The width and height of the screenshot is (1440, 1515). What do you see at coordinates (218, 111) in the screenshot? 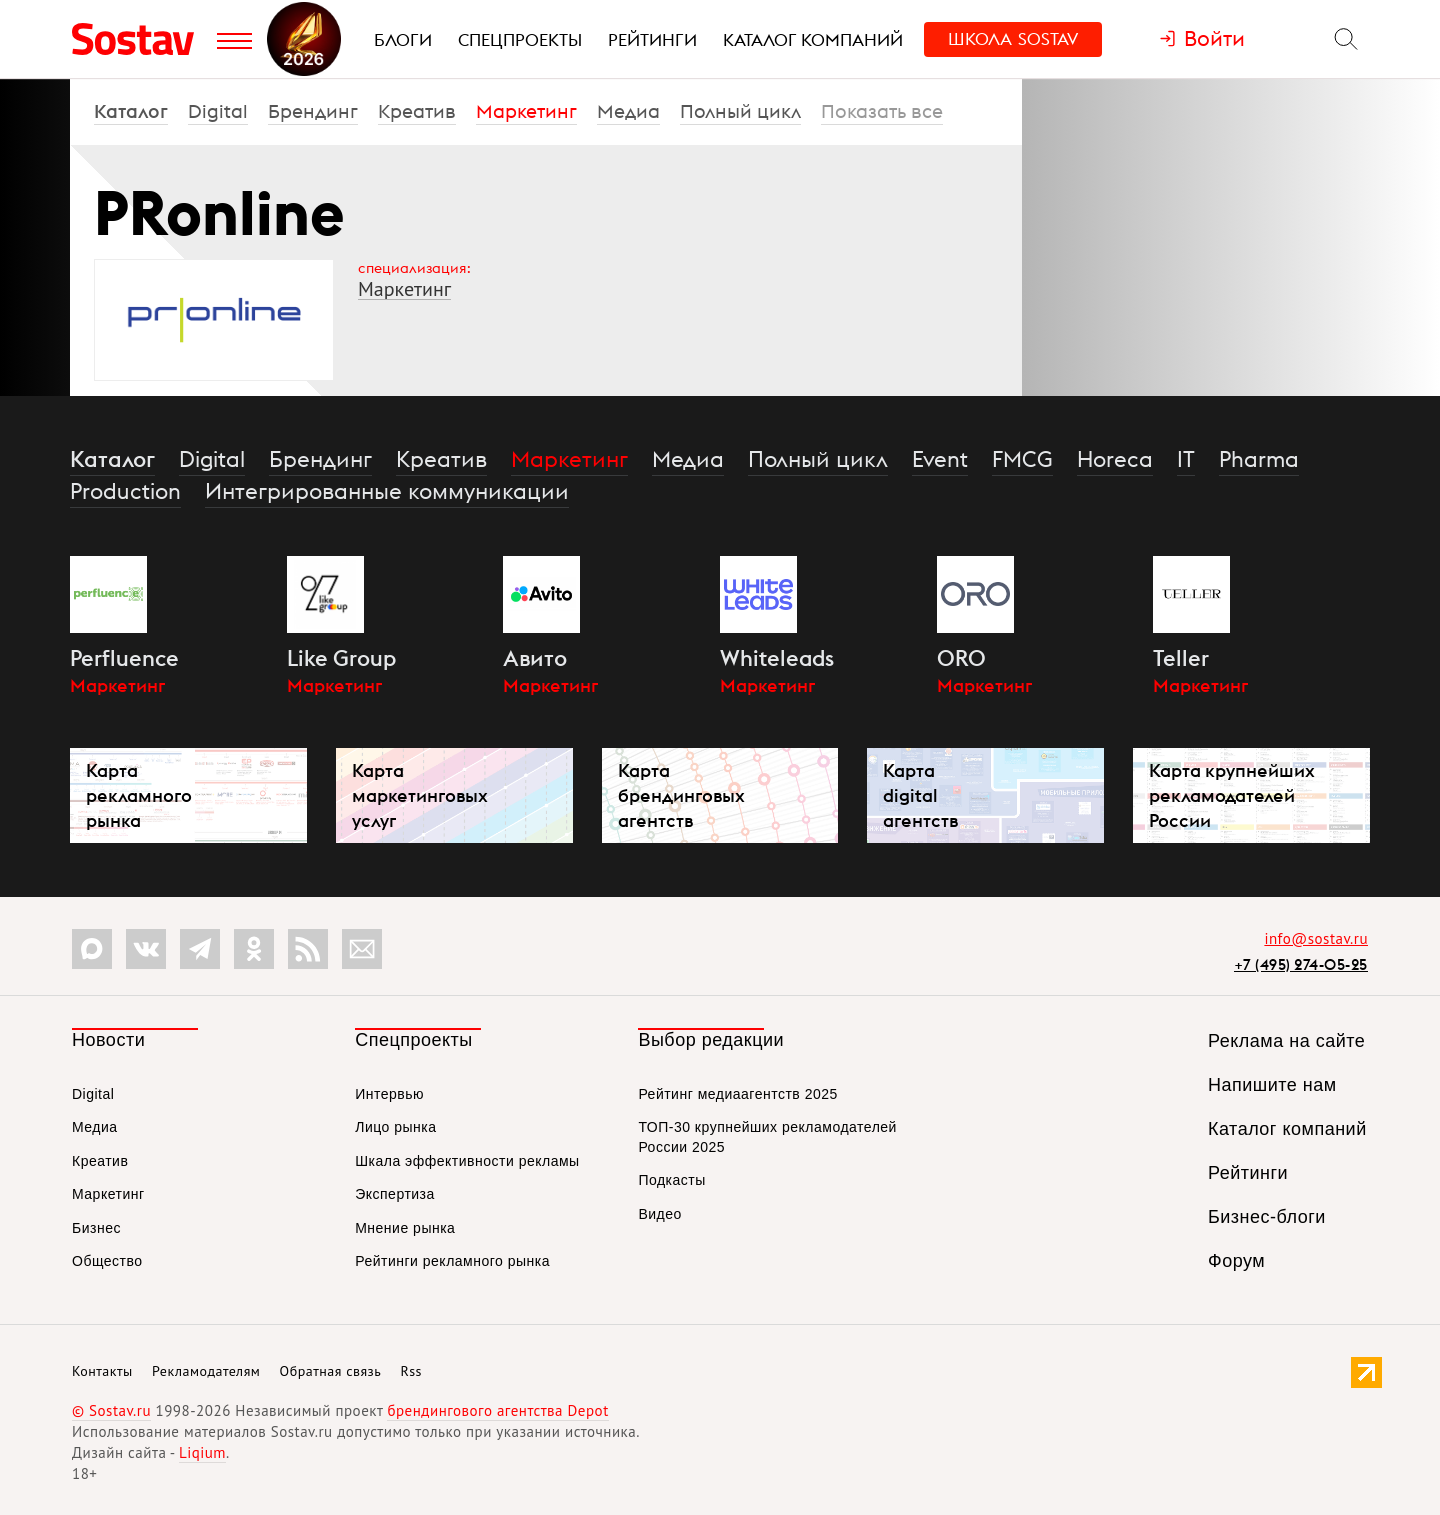
I see `Digital` at bounding box center [218, 111].